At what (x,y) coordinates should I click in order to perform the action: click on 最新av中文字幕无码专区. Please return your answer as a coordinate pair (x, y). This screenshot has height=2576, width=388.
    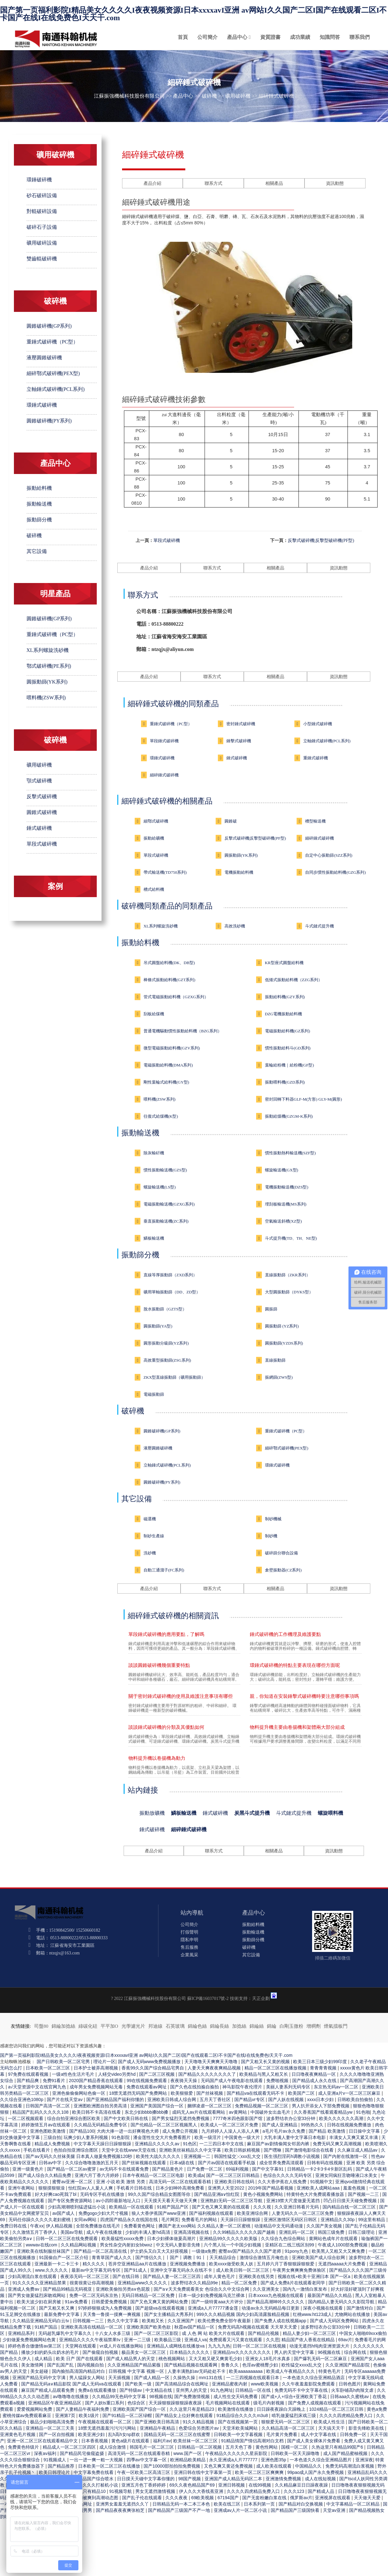
    Looking at the image, I should click on (96, 2270).